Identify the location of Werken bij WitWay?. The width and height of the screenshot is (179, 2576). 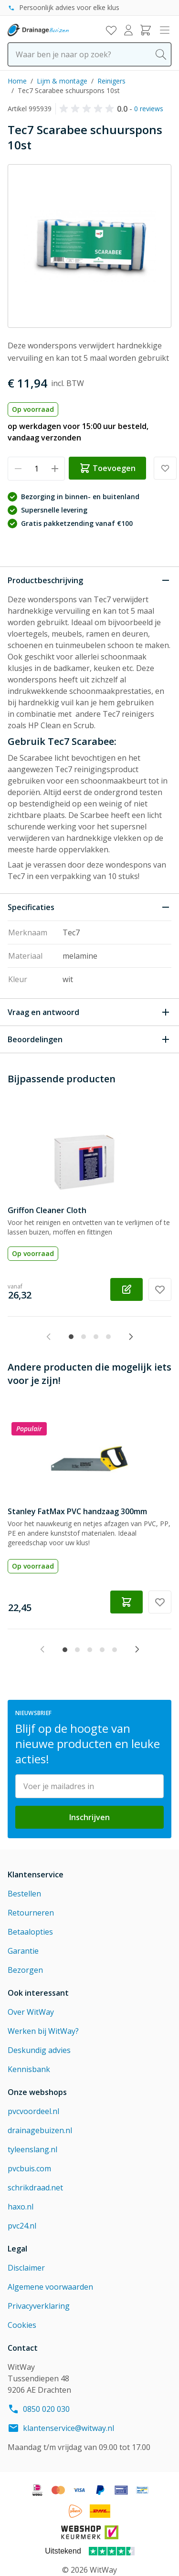
(43, 2031).